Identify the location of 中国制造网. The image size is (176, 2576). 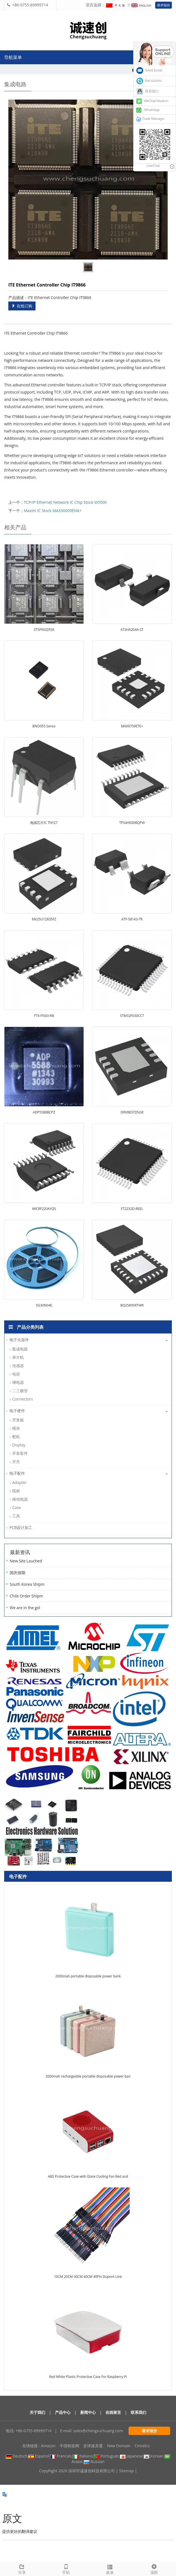
(69, 2445).